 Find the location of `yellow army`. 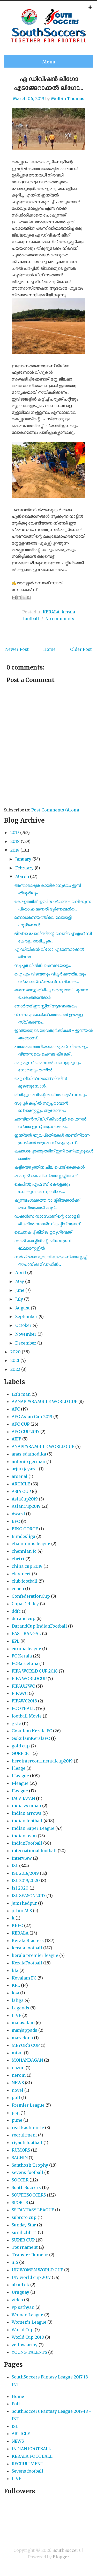

yellow army is located at coordinates (25, 2344).